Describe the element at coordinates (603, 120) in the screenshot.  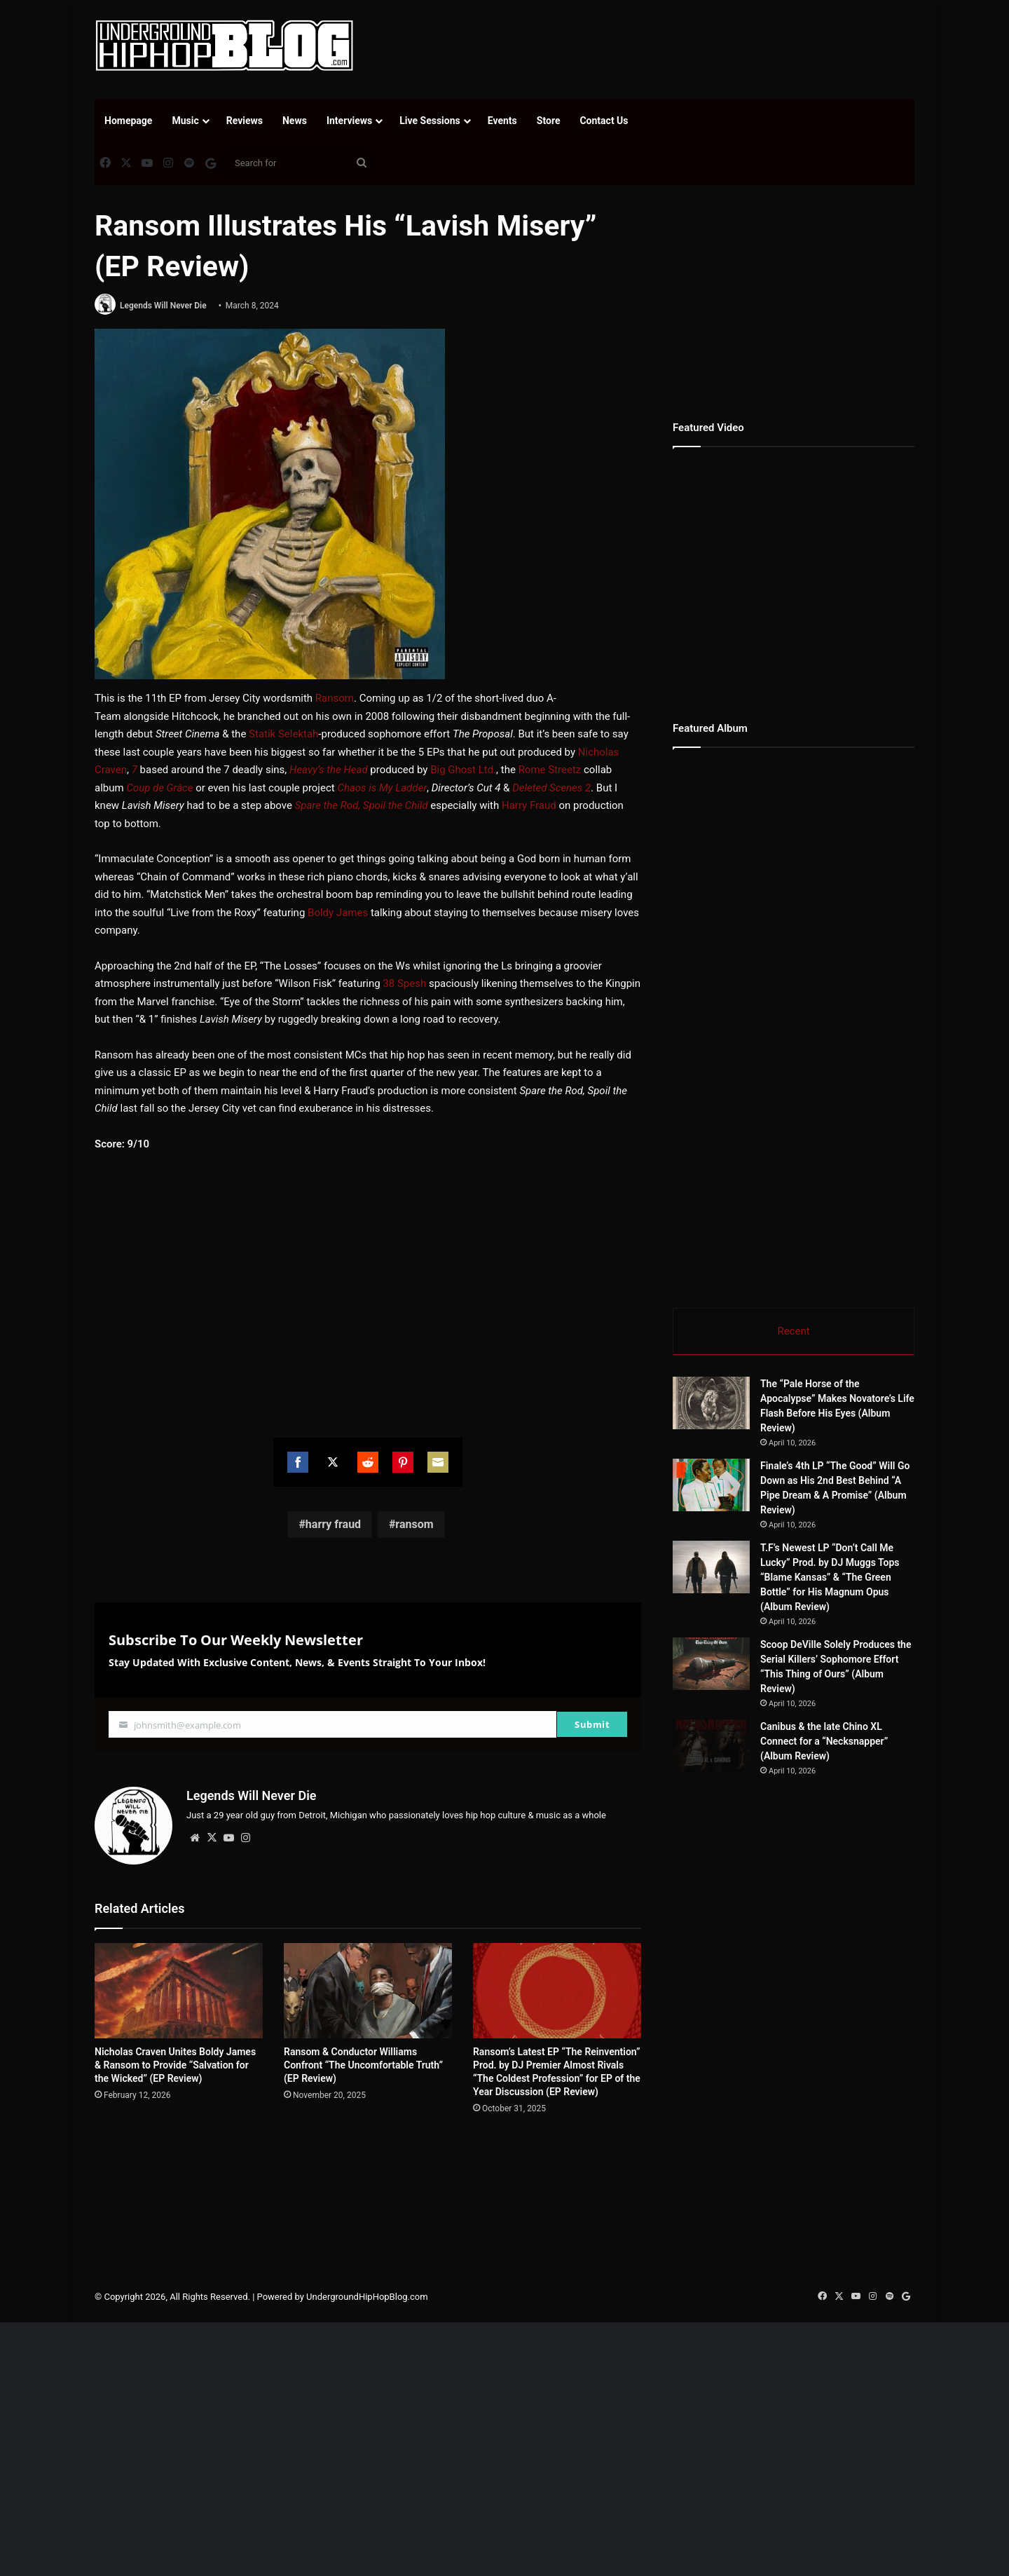
I see `Contact Us` at that location.